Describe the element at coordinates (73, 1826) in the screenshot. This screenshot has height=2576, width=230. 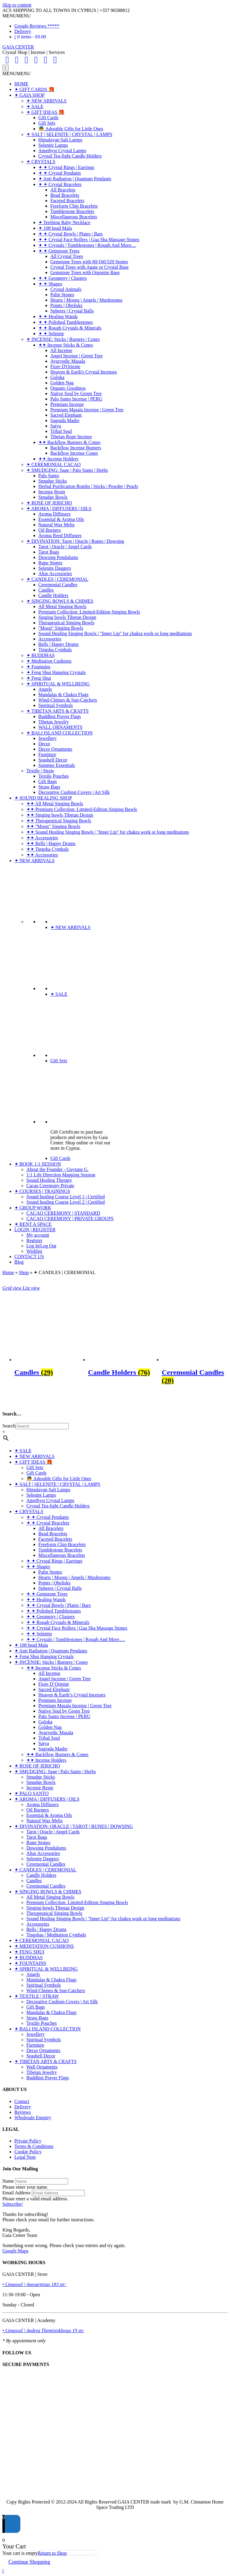
I see `✦ DIVINATION: ORACLE | TAROT | RUNES | DOWSING` at that location.